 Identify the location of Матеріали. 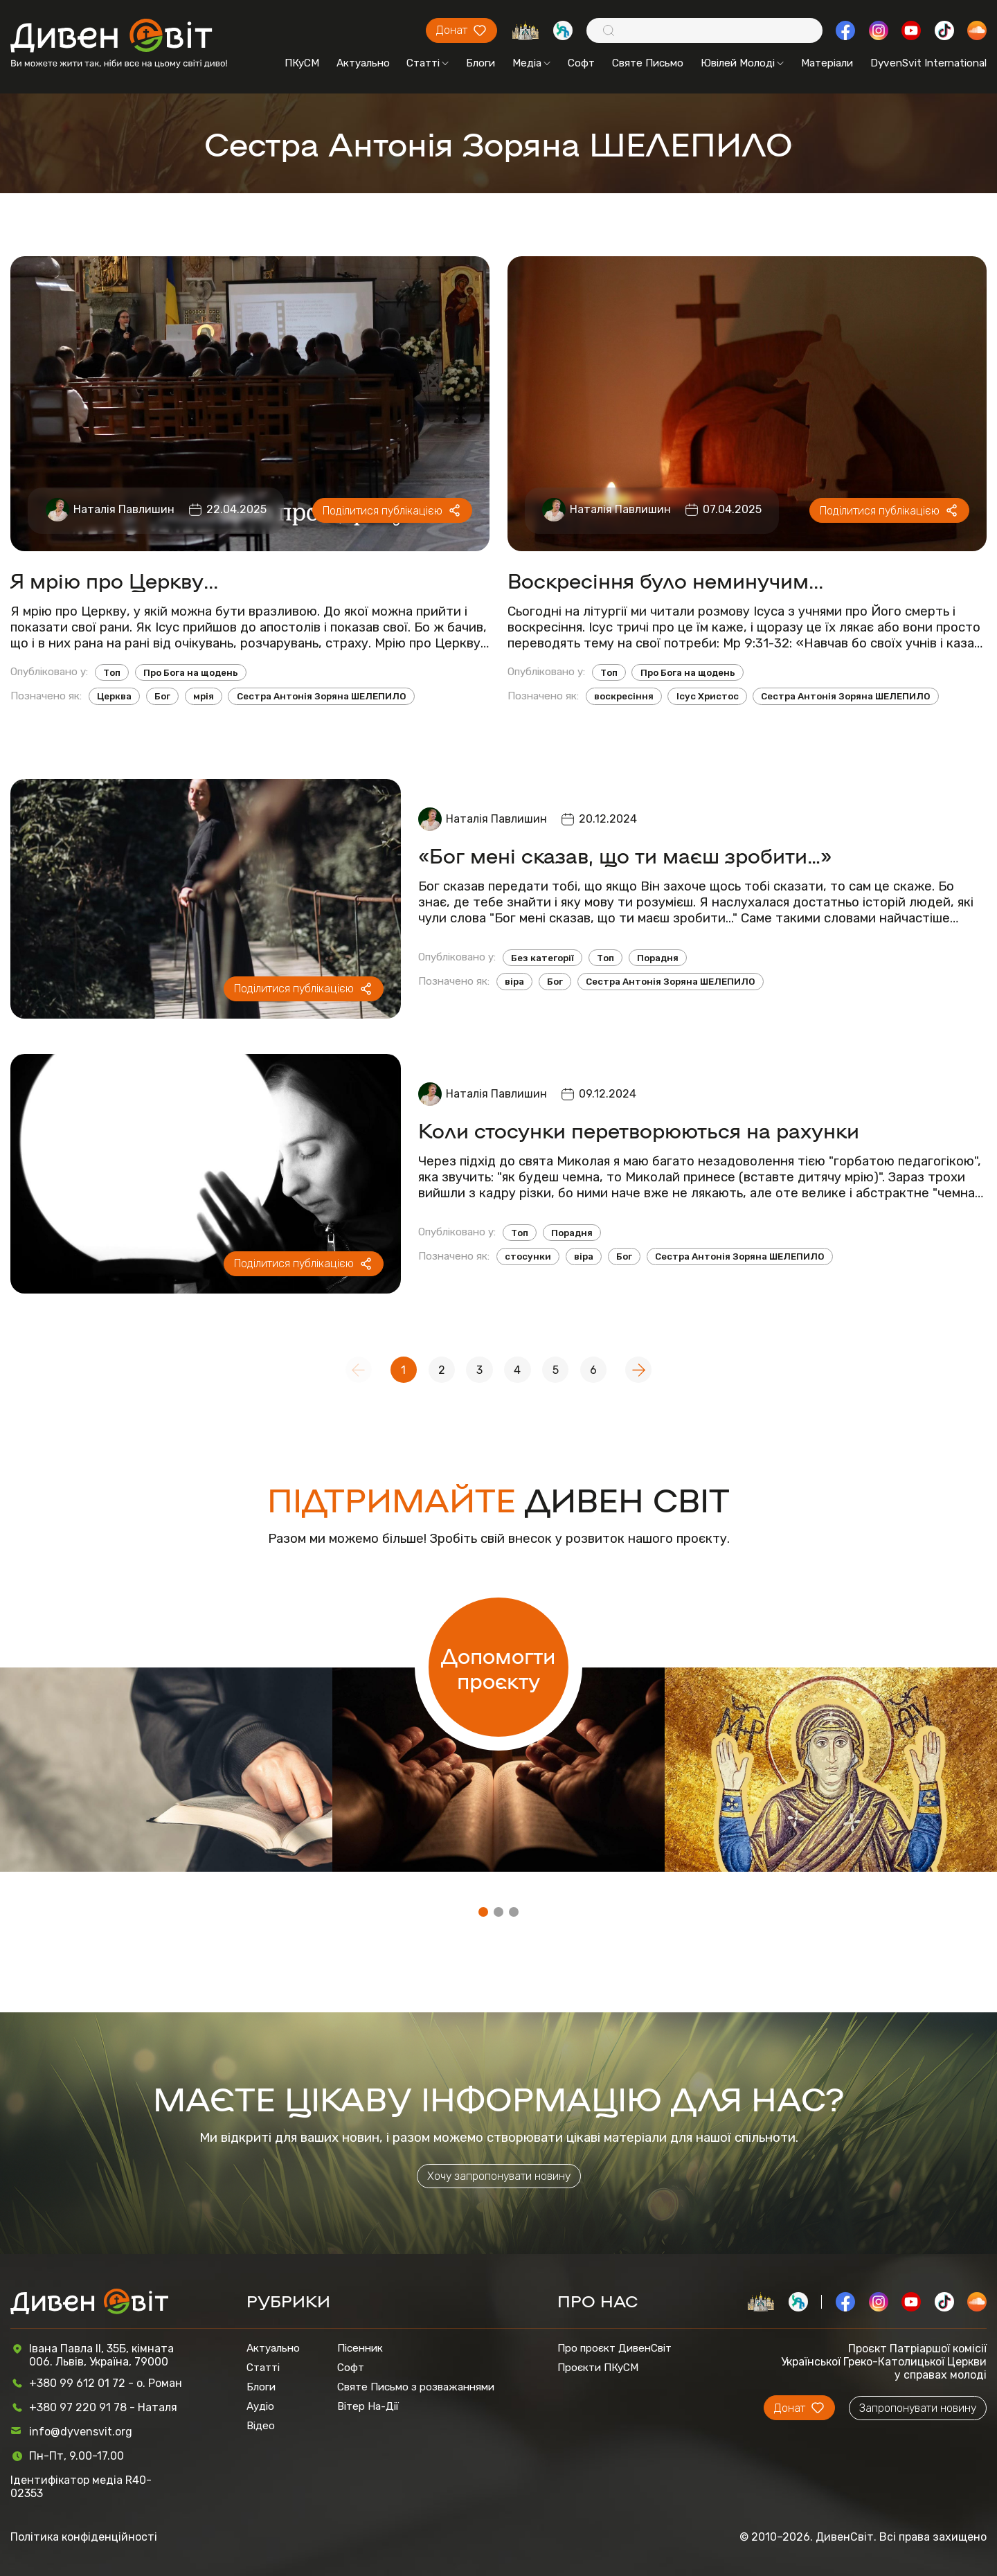
(827, 63).